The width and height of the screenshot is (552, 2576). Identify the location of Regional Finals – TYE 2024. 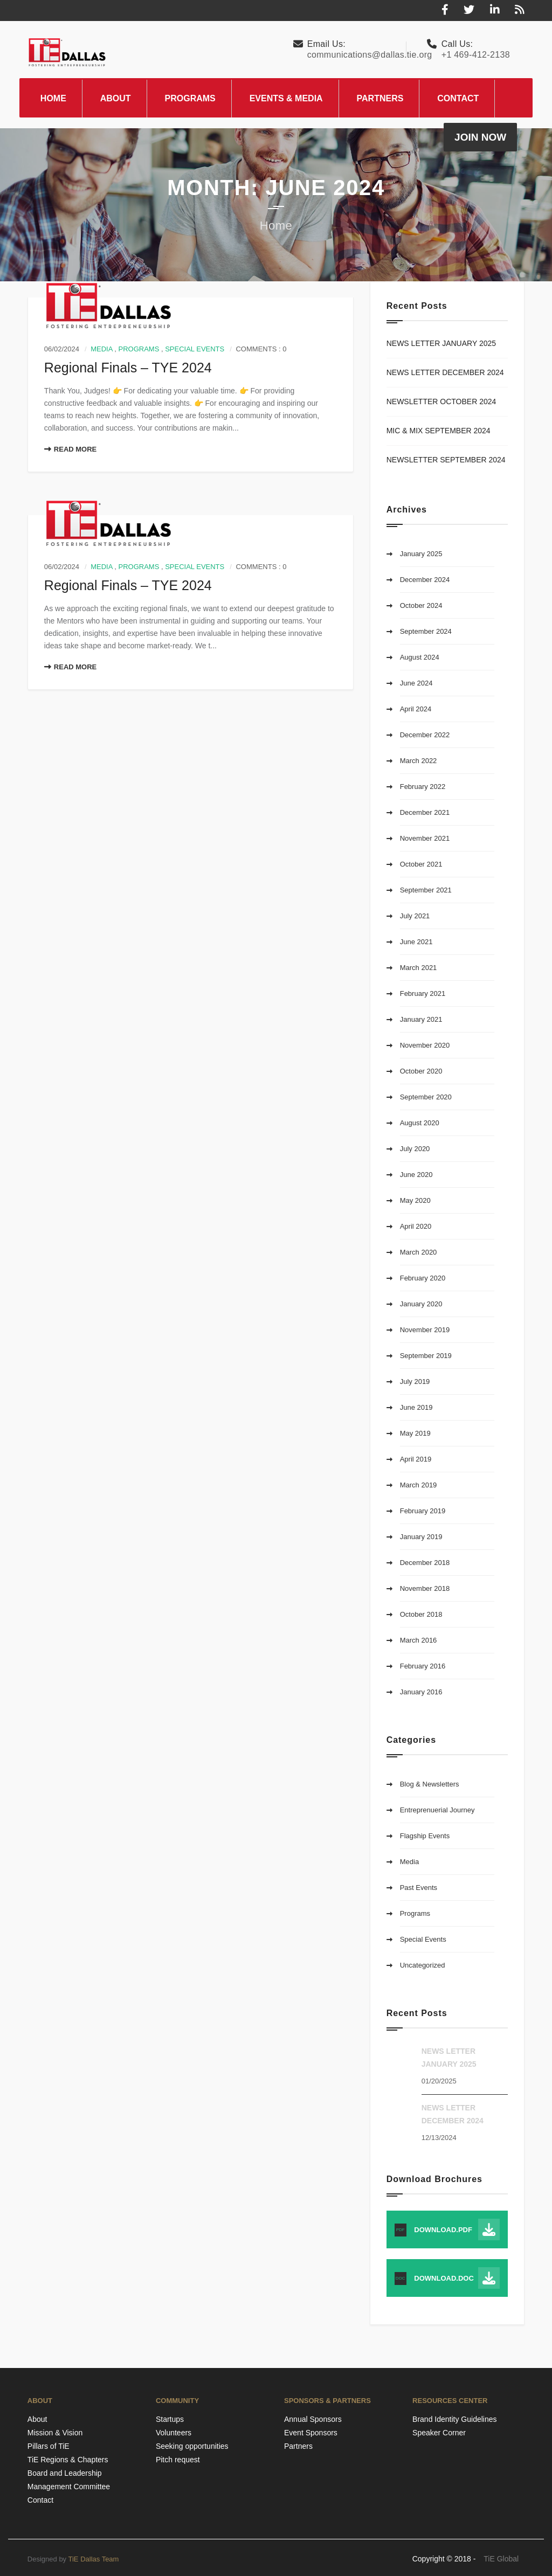
(128, 367).